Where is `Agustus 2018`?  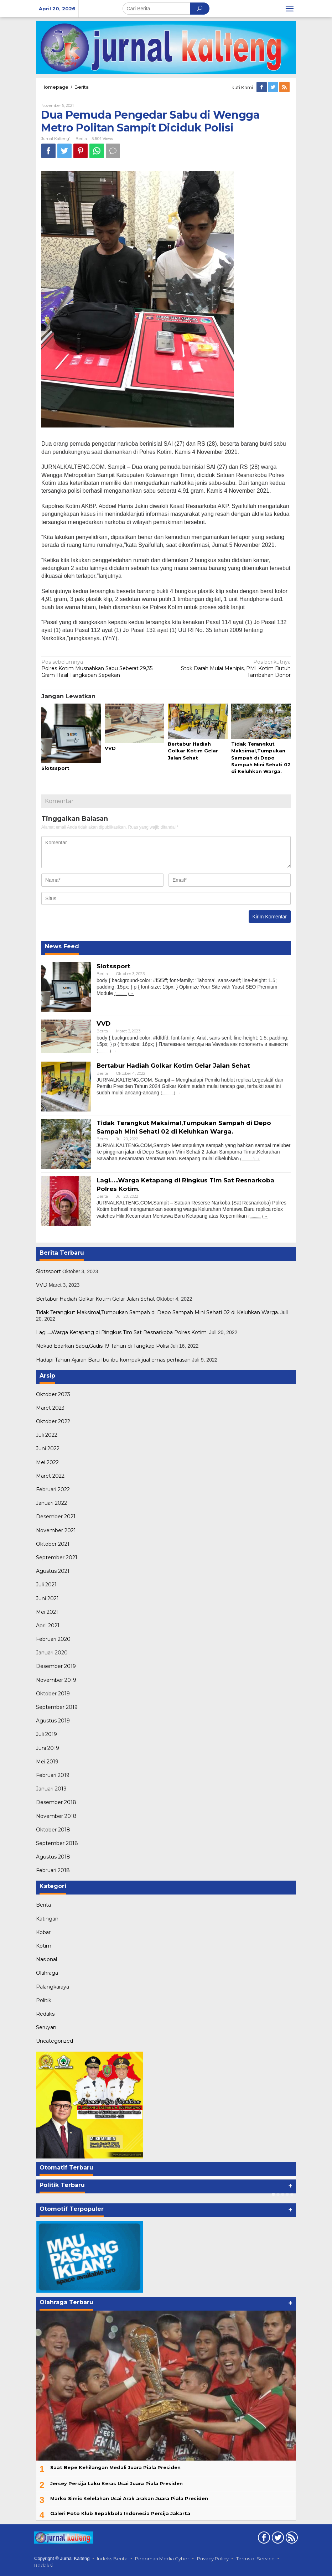
Agustus 2018 is located at coordinates (53, 1857).